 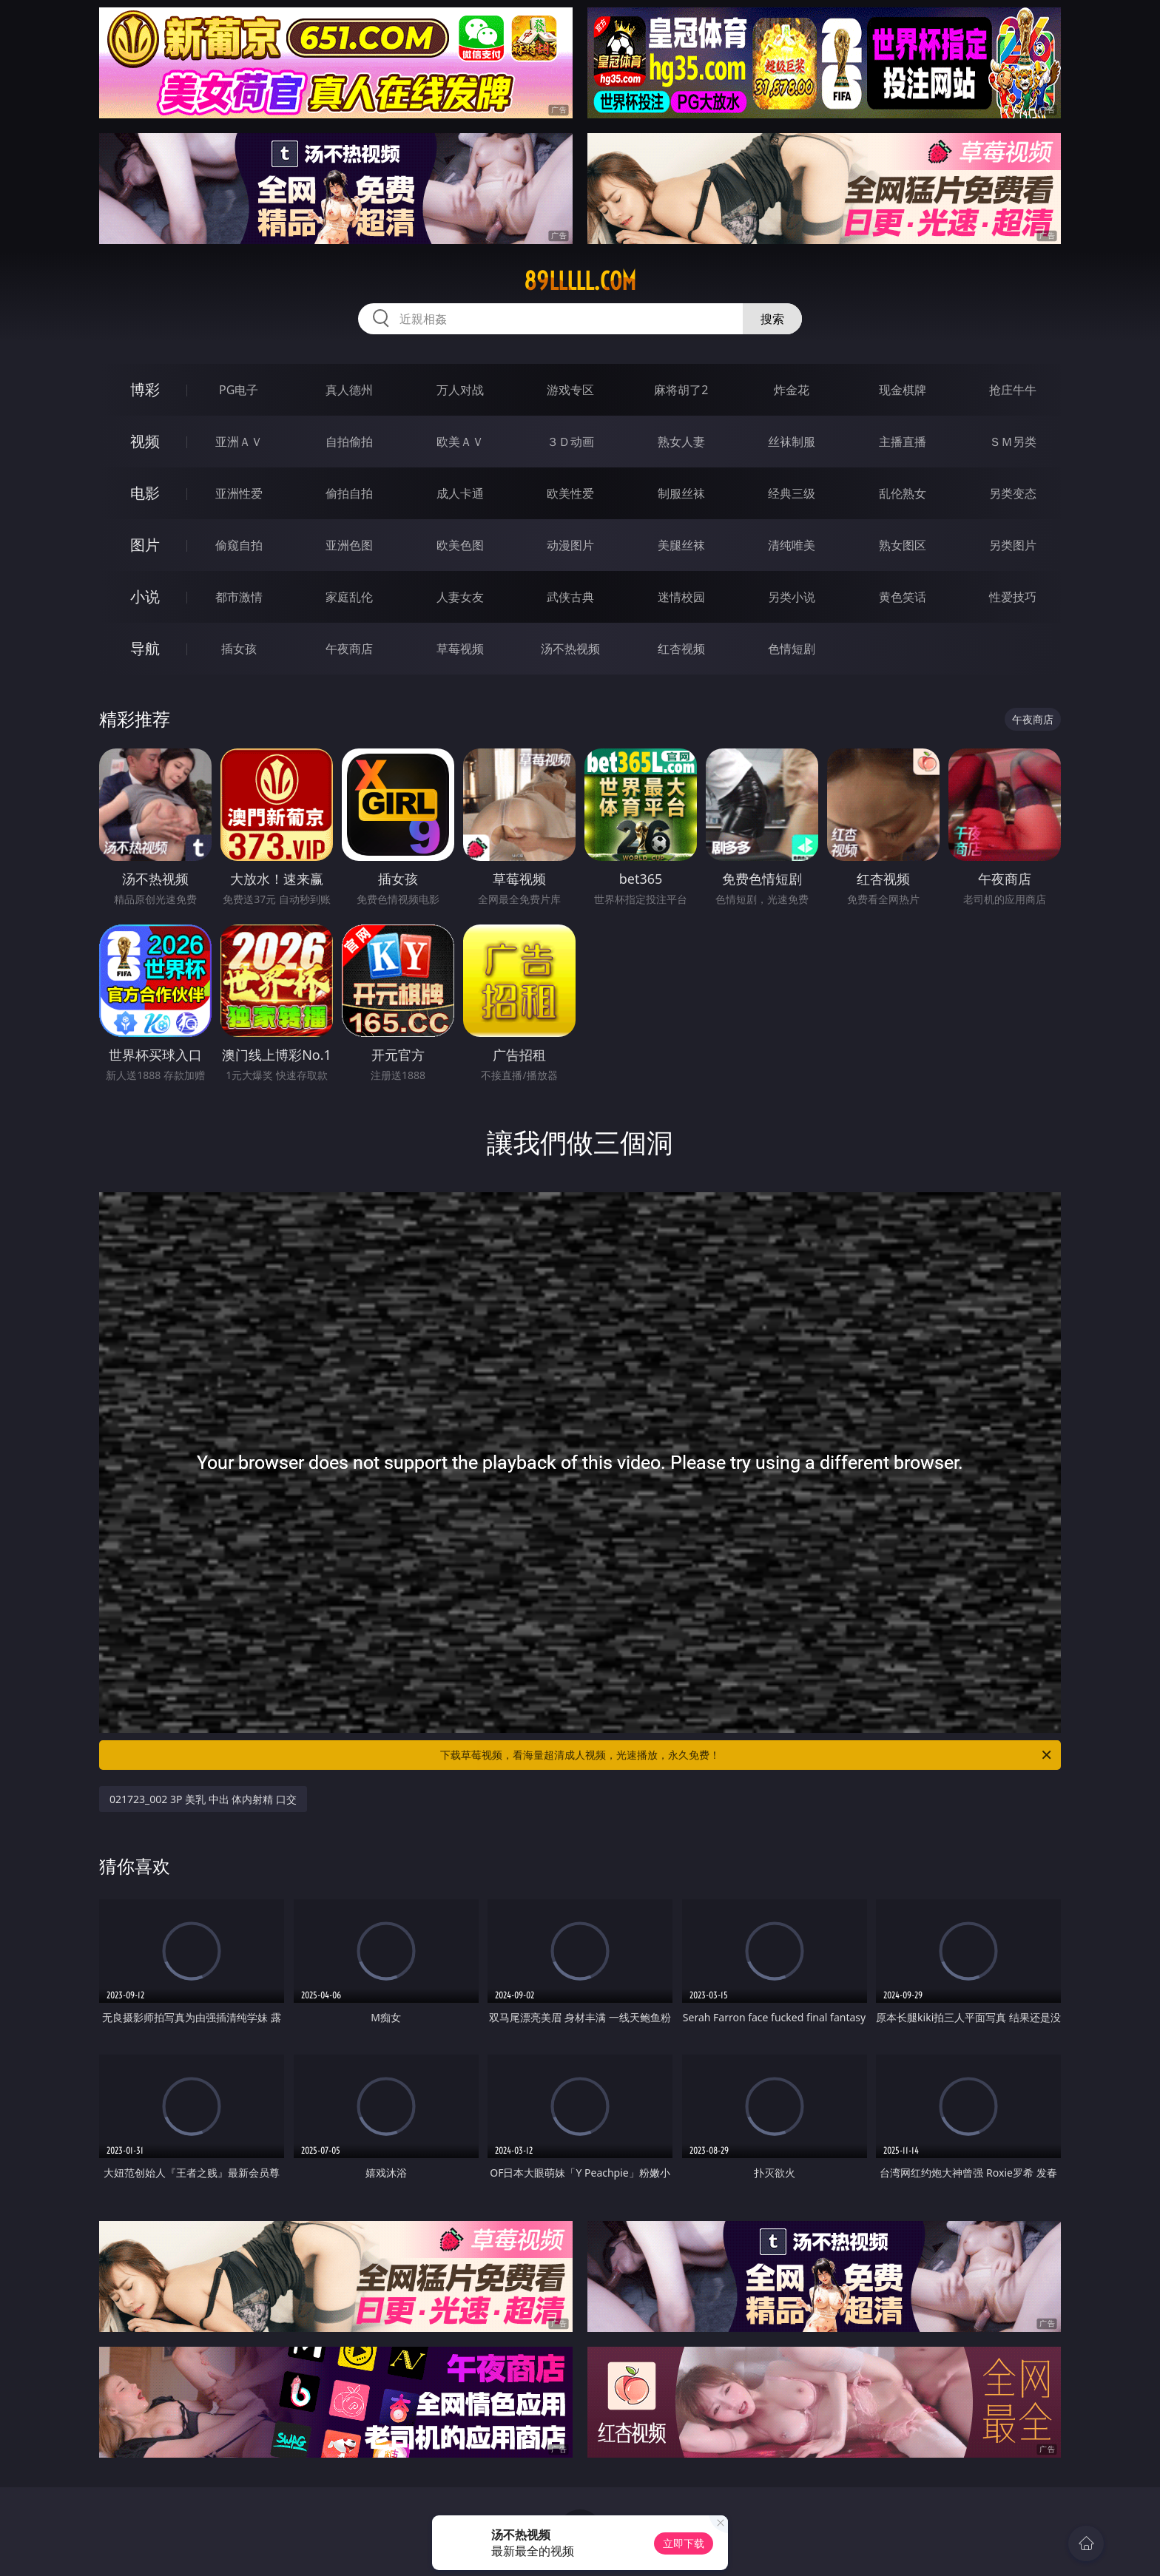 What do you see at coordinates (239, 648) in the screenshot?
I see `插女孩` at bounding box center [239, 648].